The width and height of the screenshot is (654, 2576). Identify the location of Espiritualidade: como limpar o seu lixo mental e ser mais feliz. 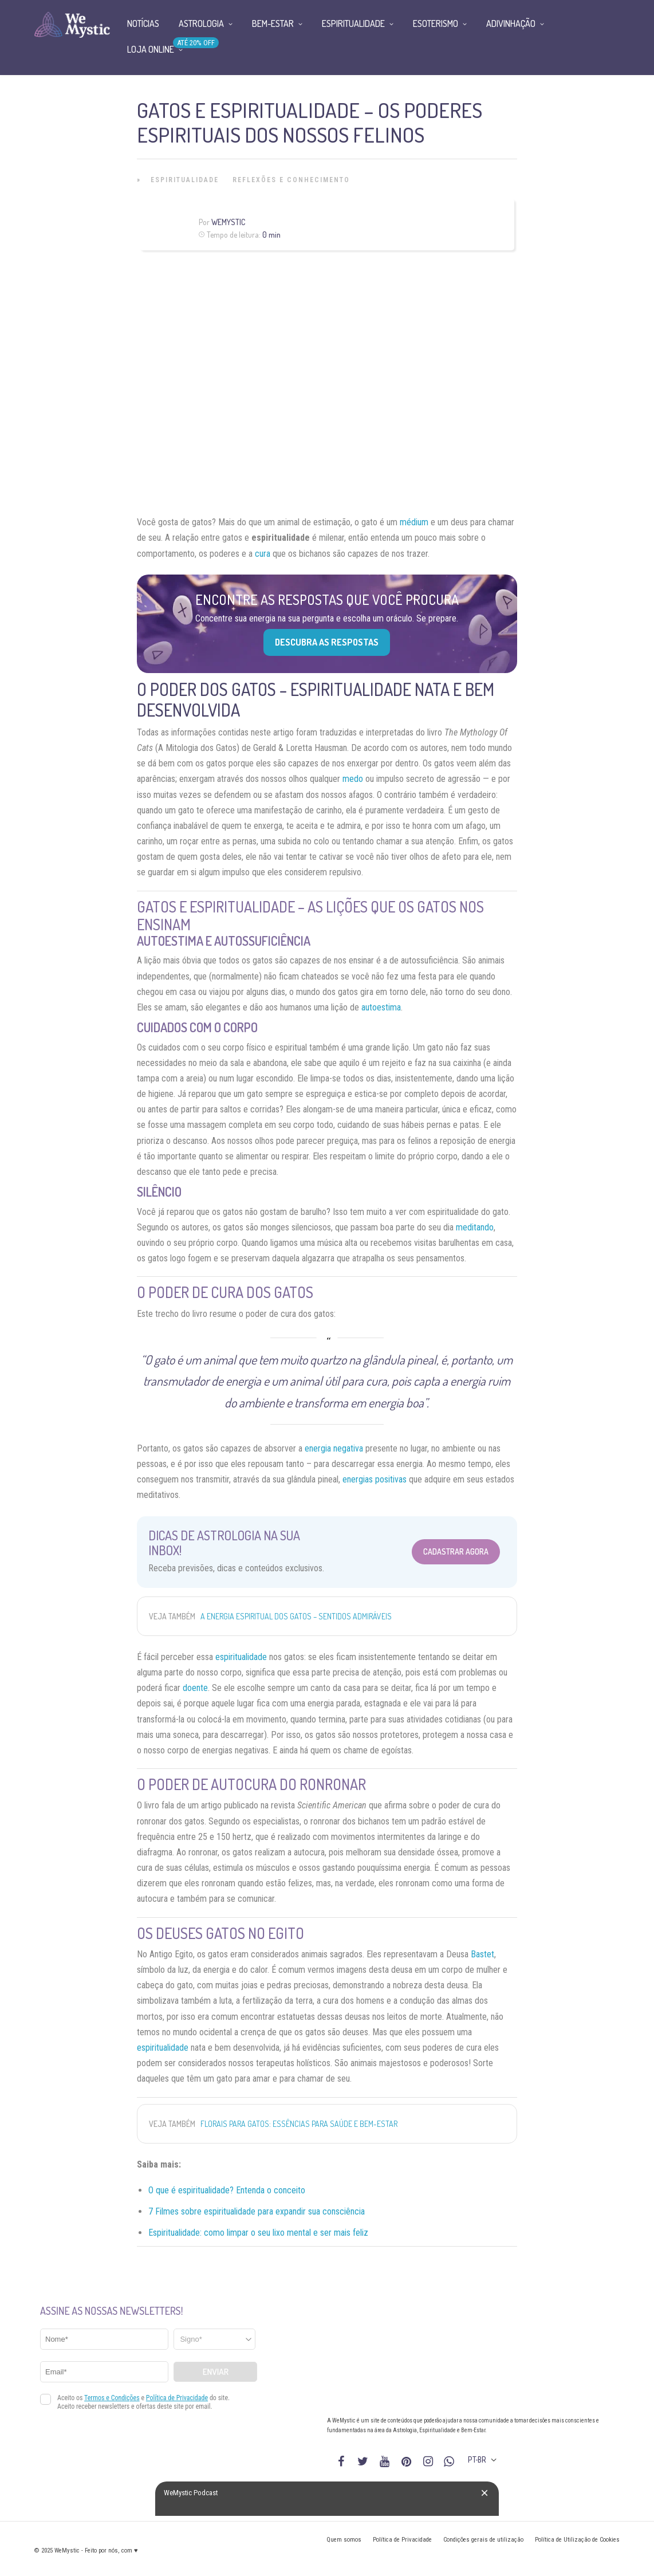
(258, 2232).